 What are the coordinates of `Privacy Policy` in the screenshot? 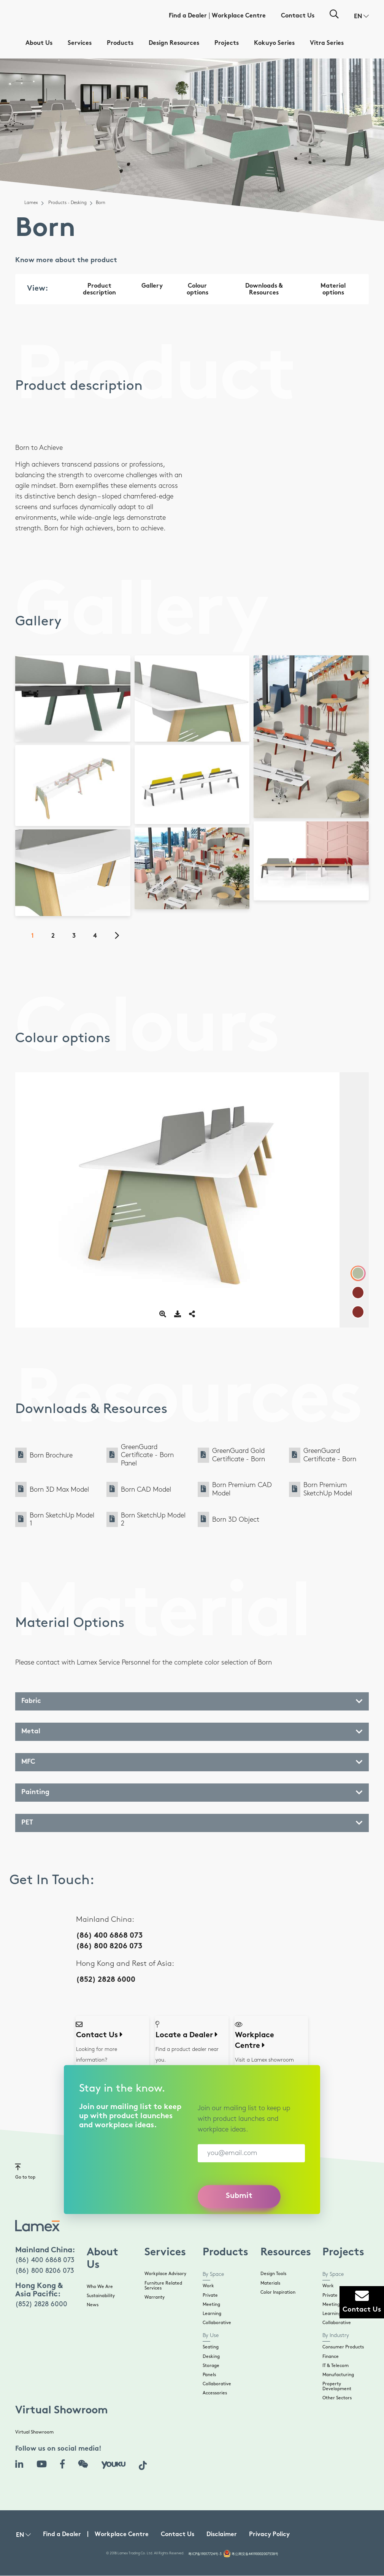 It's located at (269, 2535).